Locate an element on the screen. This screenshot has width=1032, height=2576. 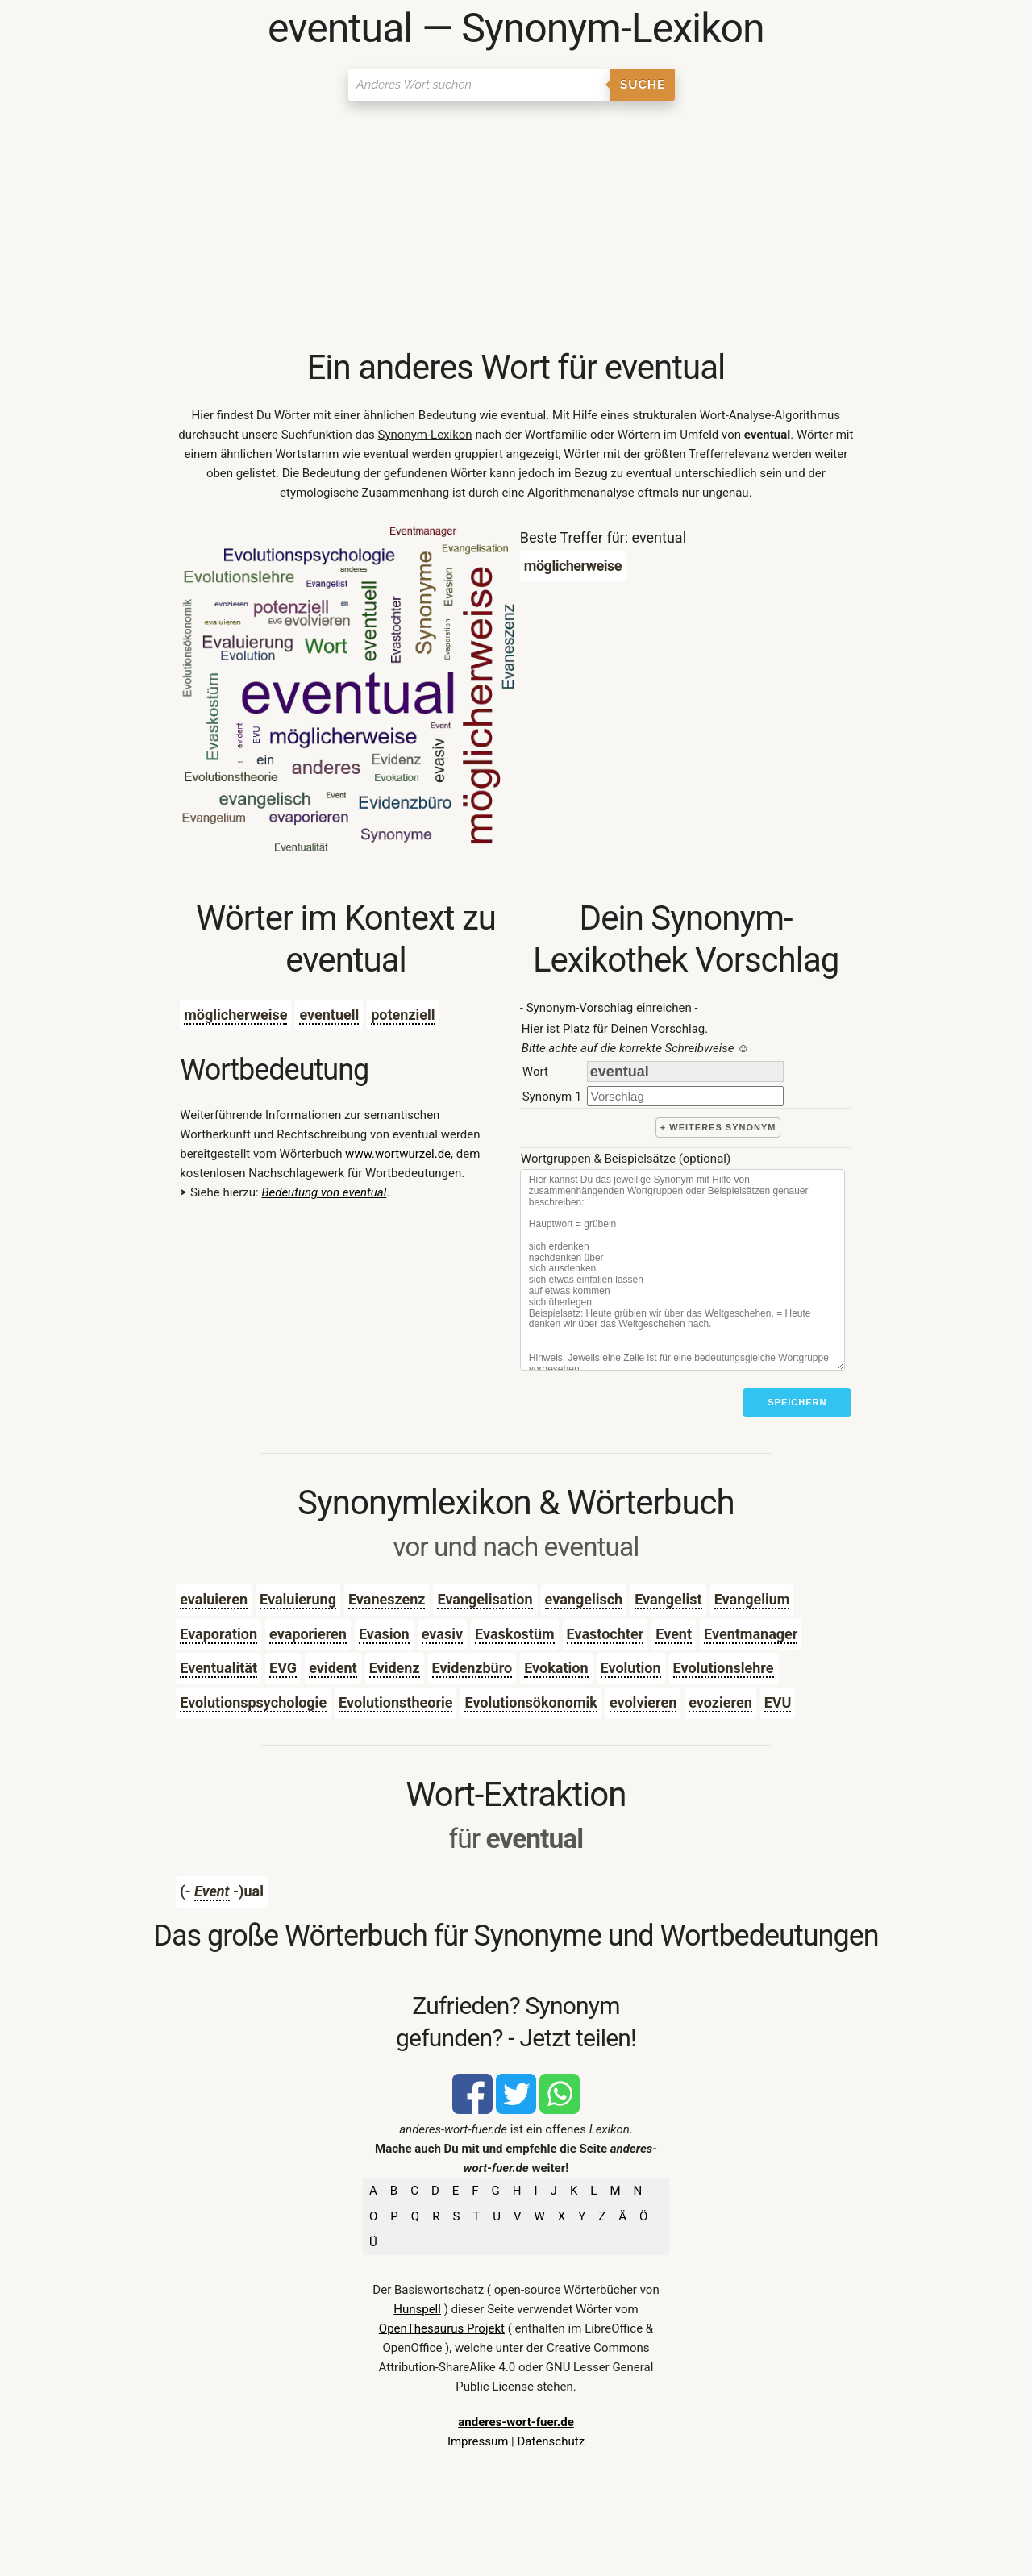
Datenschutz is located at coordinates (551, 2441).